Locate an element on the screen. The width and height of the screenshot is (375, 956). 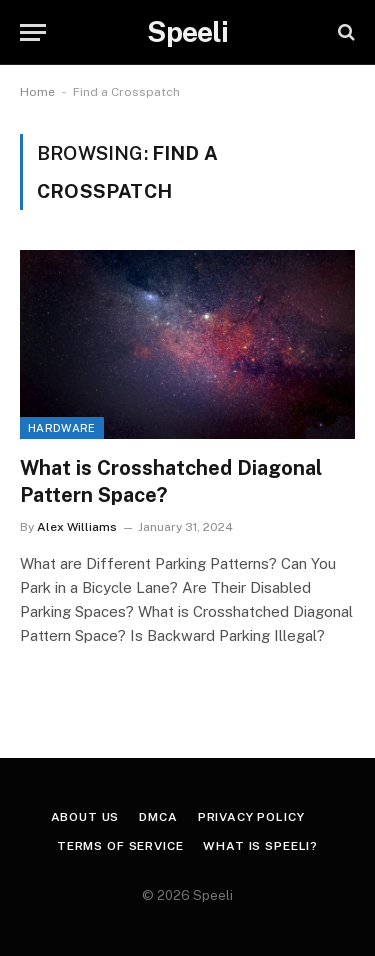
DMCA is located at coordinates (158, 817).